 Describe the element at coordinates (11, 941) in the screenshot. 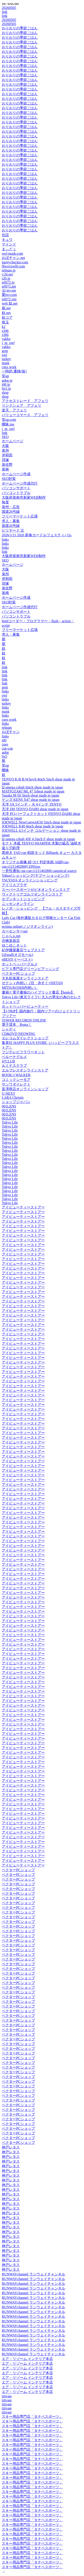

I see `石橋楽器店` at that location.